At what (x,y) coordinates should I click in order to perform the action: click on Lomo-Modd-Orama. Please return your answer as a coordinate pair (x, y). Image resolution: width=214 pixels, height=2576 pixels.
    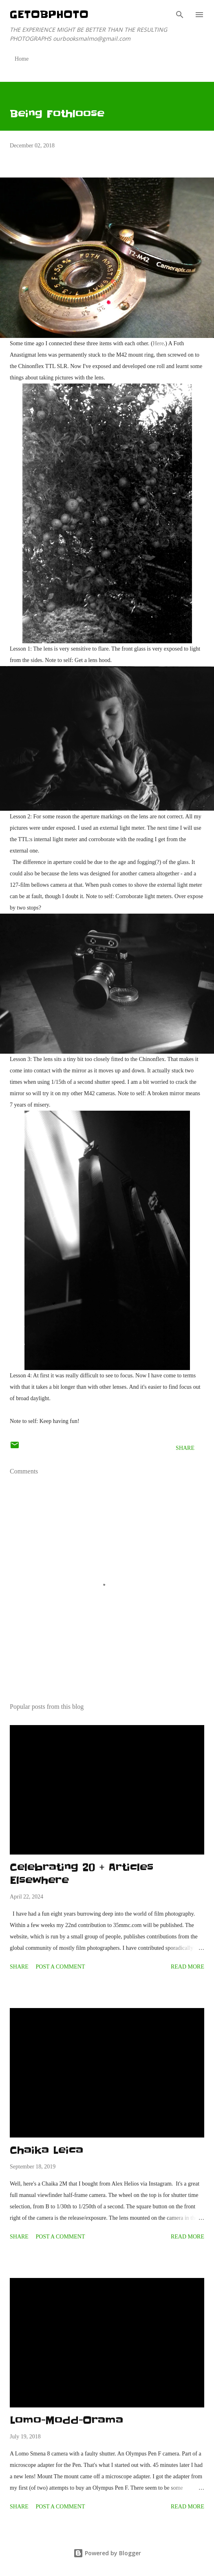
    Looking at the image, I should click on (66, 2420).